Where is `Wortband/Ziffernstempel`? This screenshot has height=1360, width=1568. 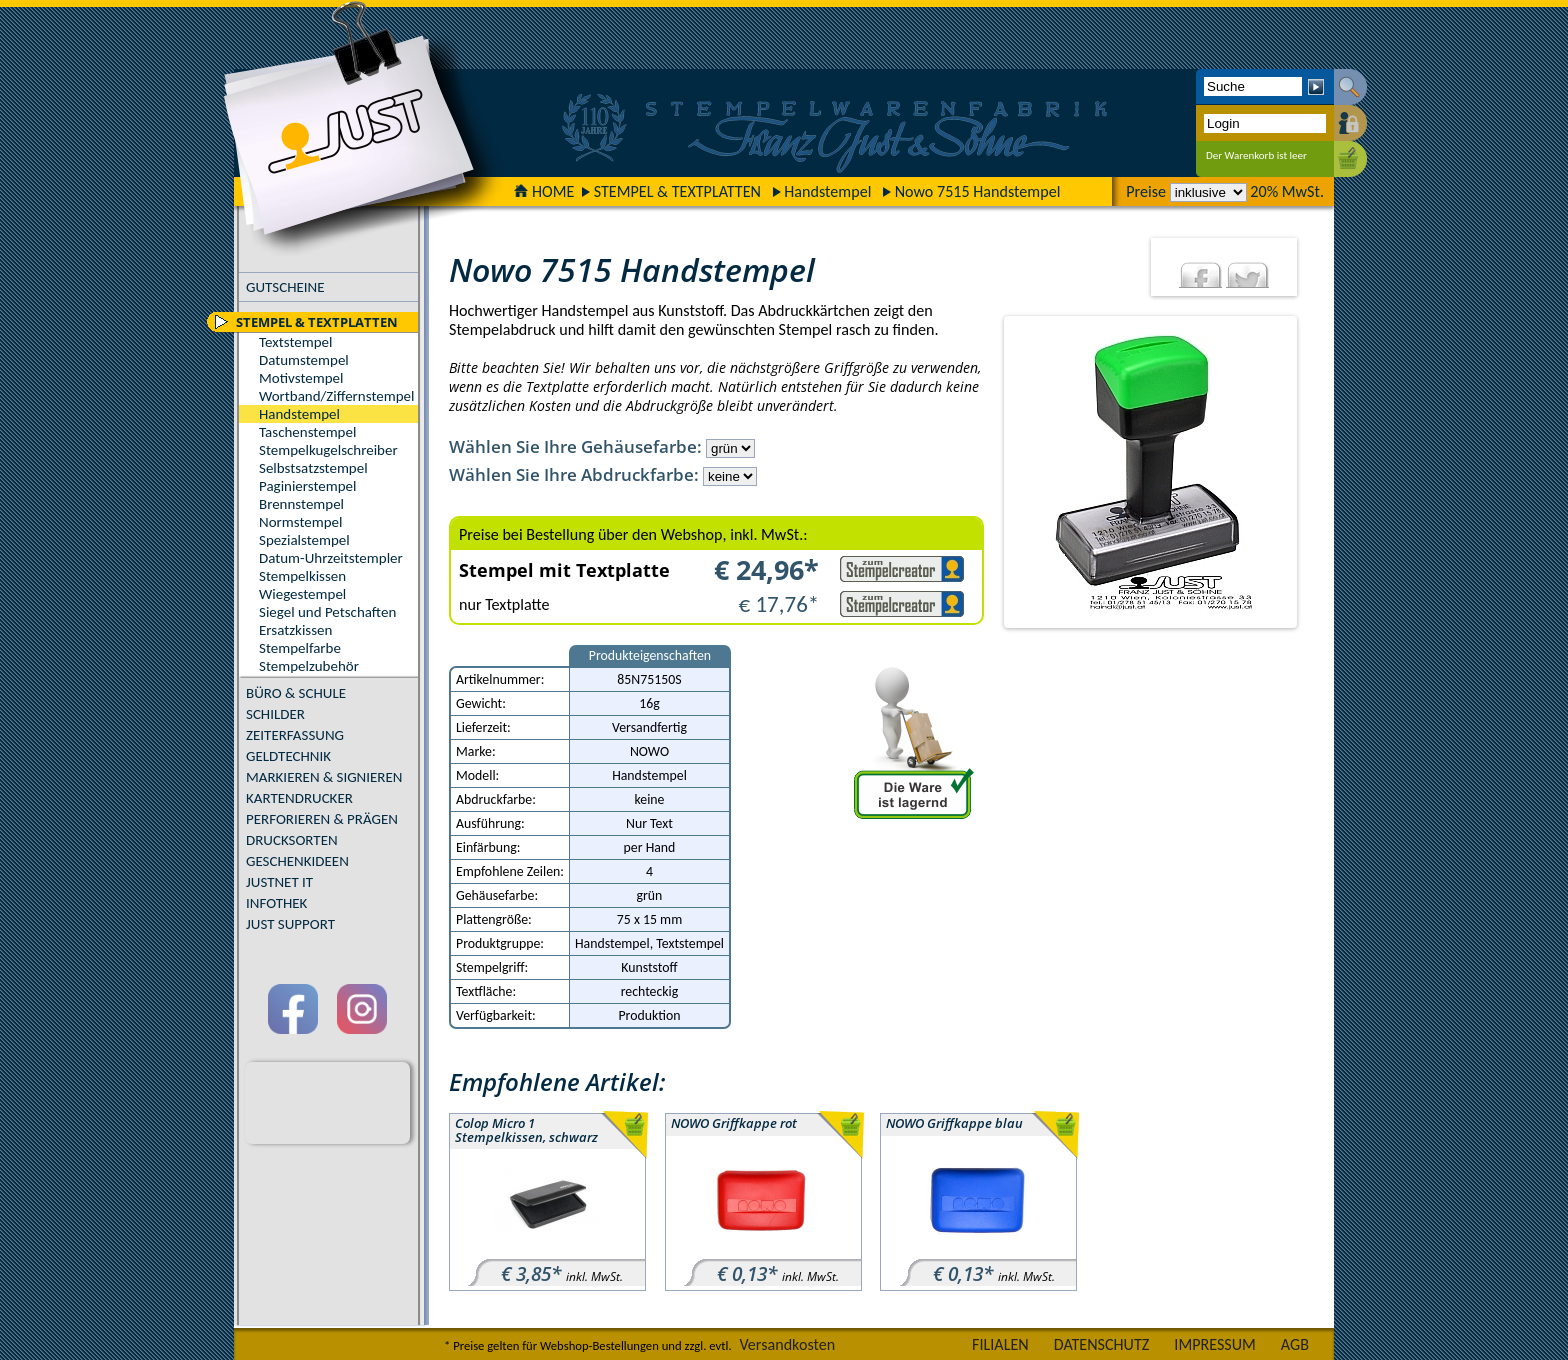 Wortband/Ziffernstempel is located at coordinates (336, 396).